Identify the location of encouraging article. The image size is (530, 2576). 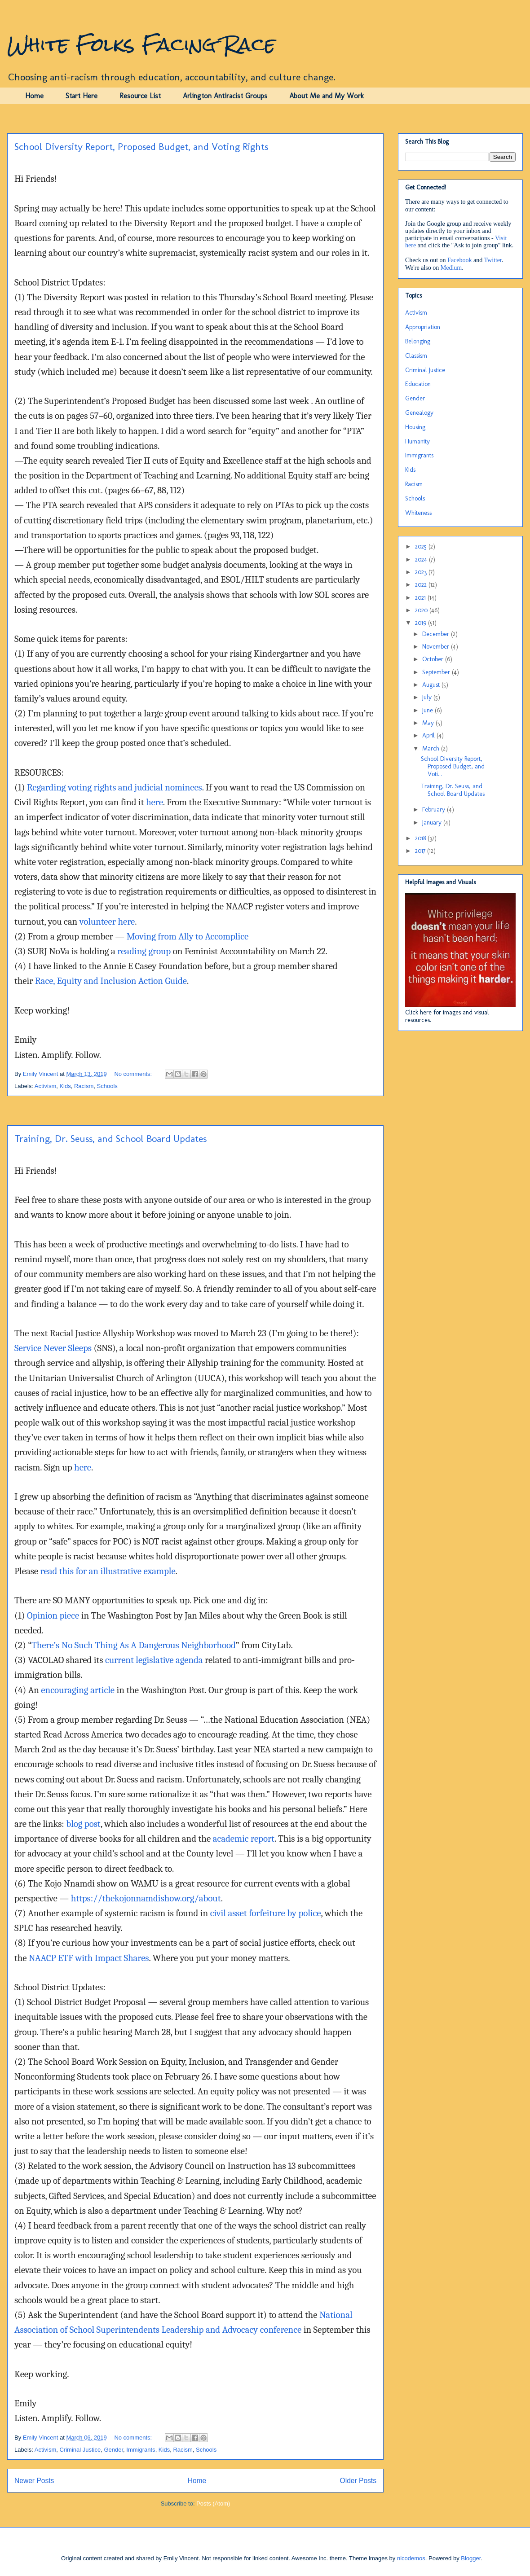
(78, 1690).